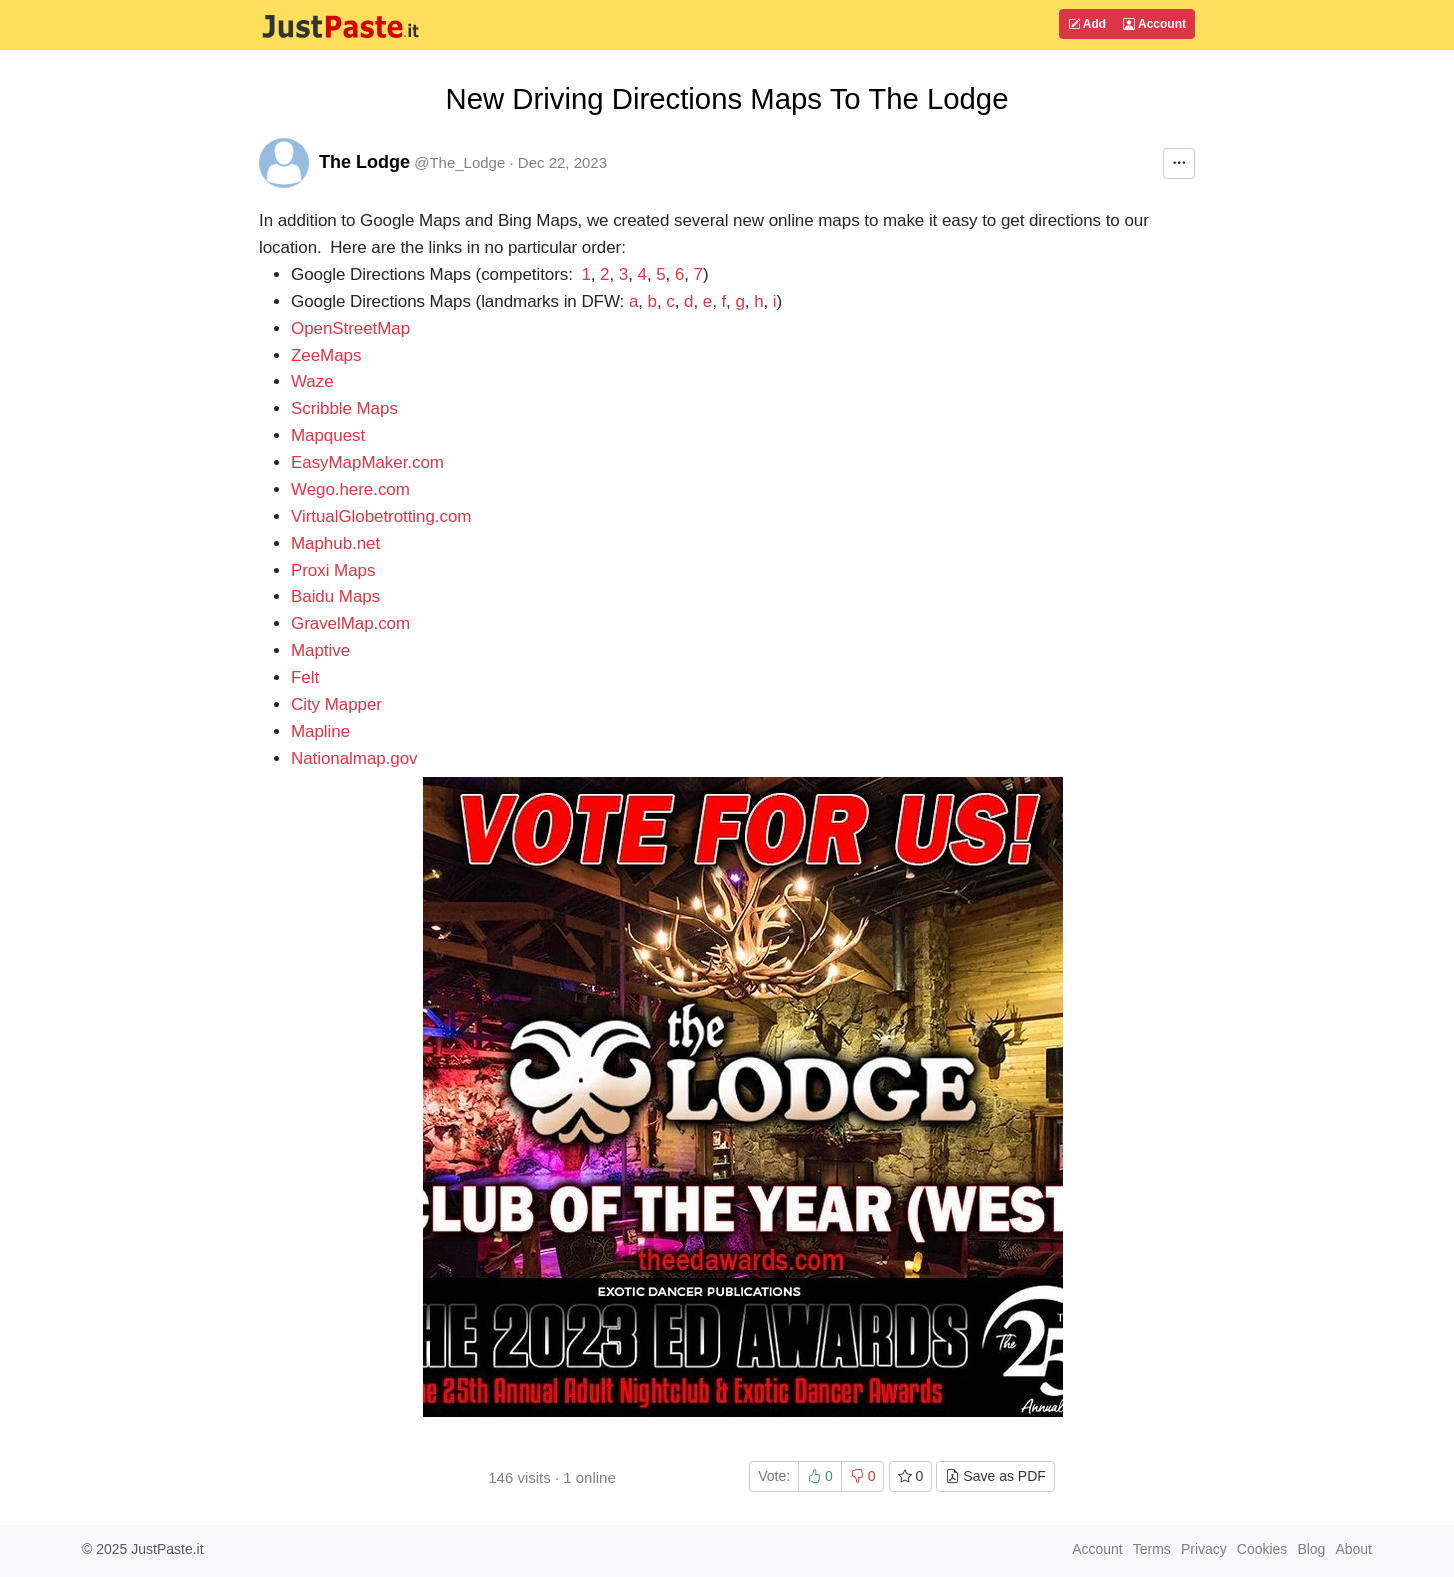 The image size is (1454, 1577). What do you see at coordinates (1204, 1549) in the screenshot?
I see `Privacy` at bounding box center [1204, 1549].